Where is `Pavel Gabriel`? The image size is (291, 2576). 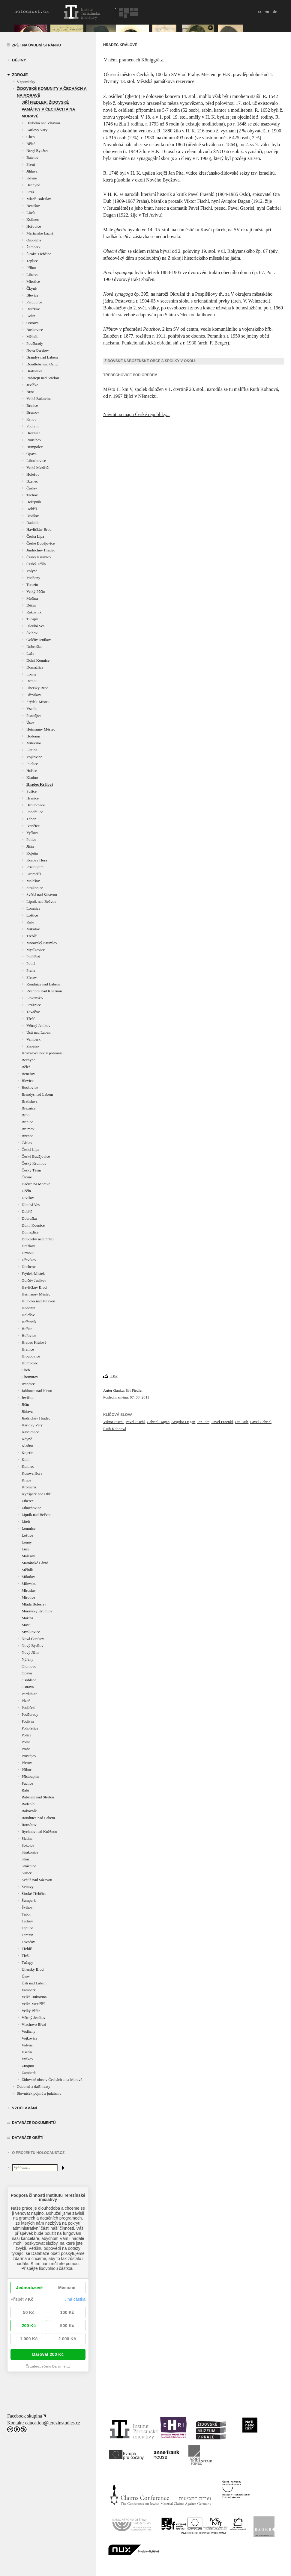 Pavel Gabriel is located at coordinates (261, 1421).